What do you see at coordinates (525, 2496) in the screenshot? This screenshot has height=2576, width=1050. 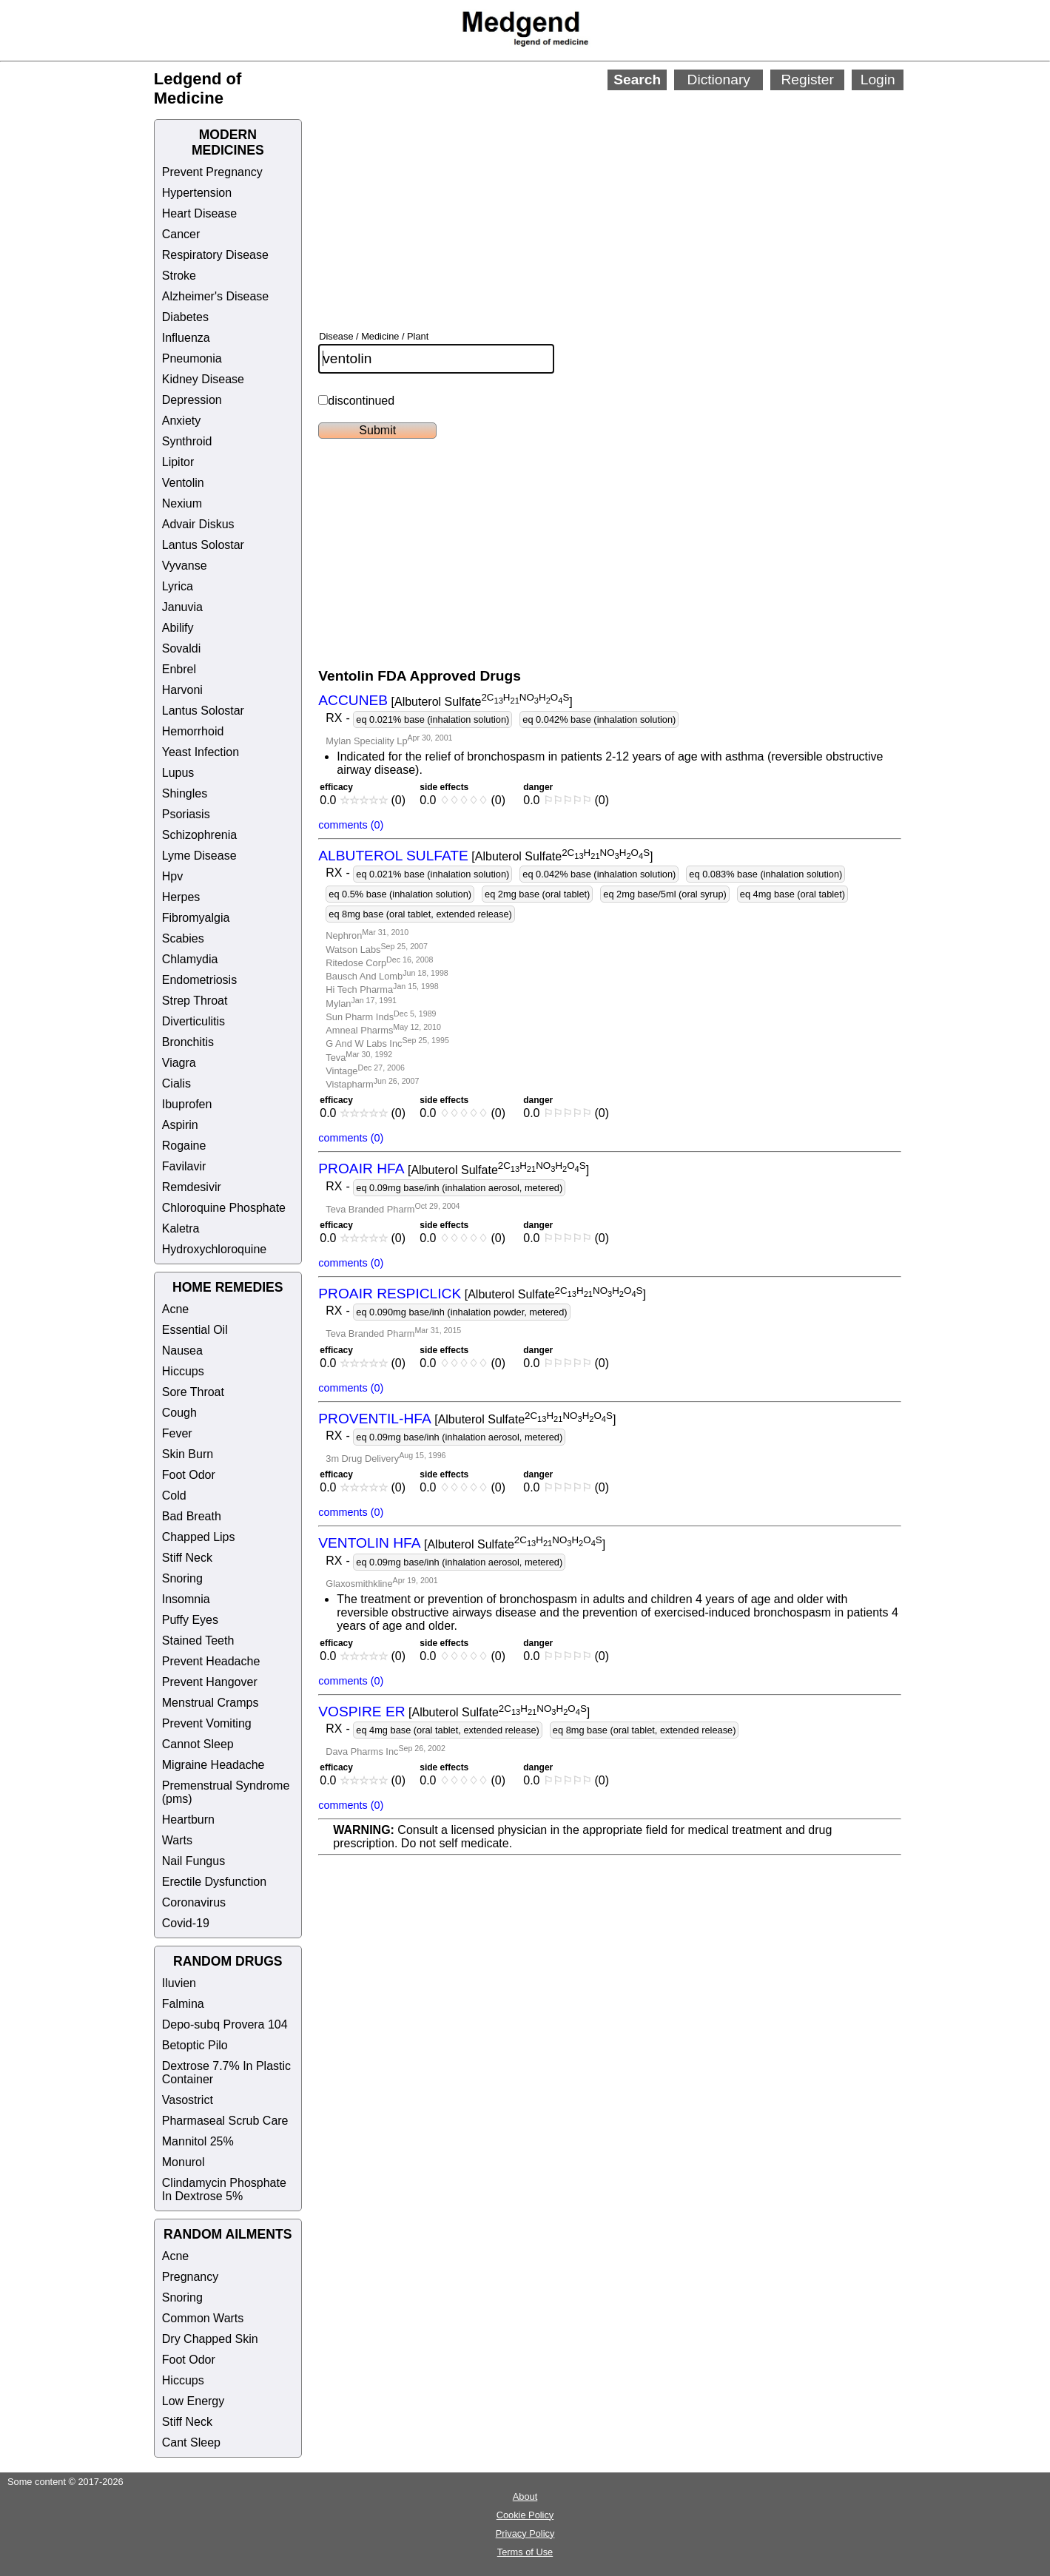 I see `About` at bounding box center [525, 2496].